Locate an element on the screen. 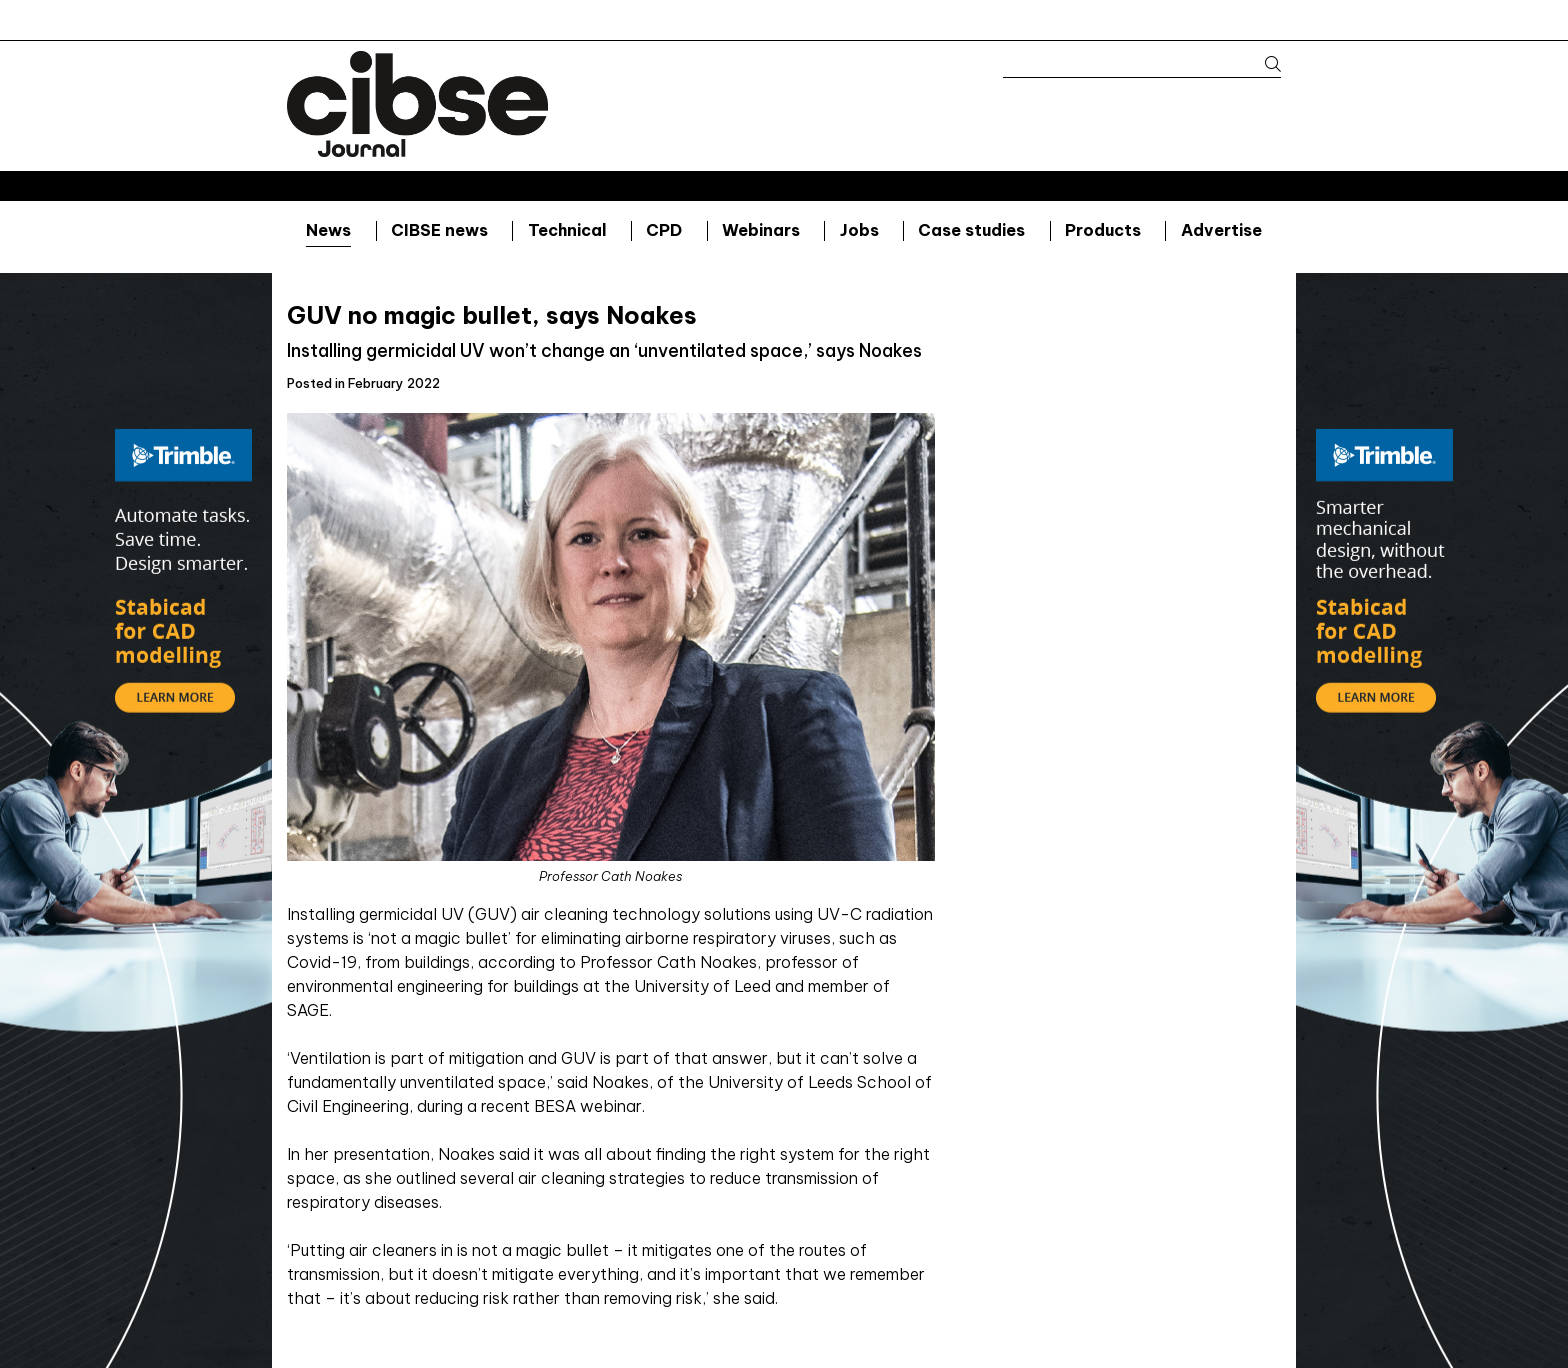 This screenshot has width=1568, height=1368. News is located at coordinates (328, 230).